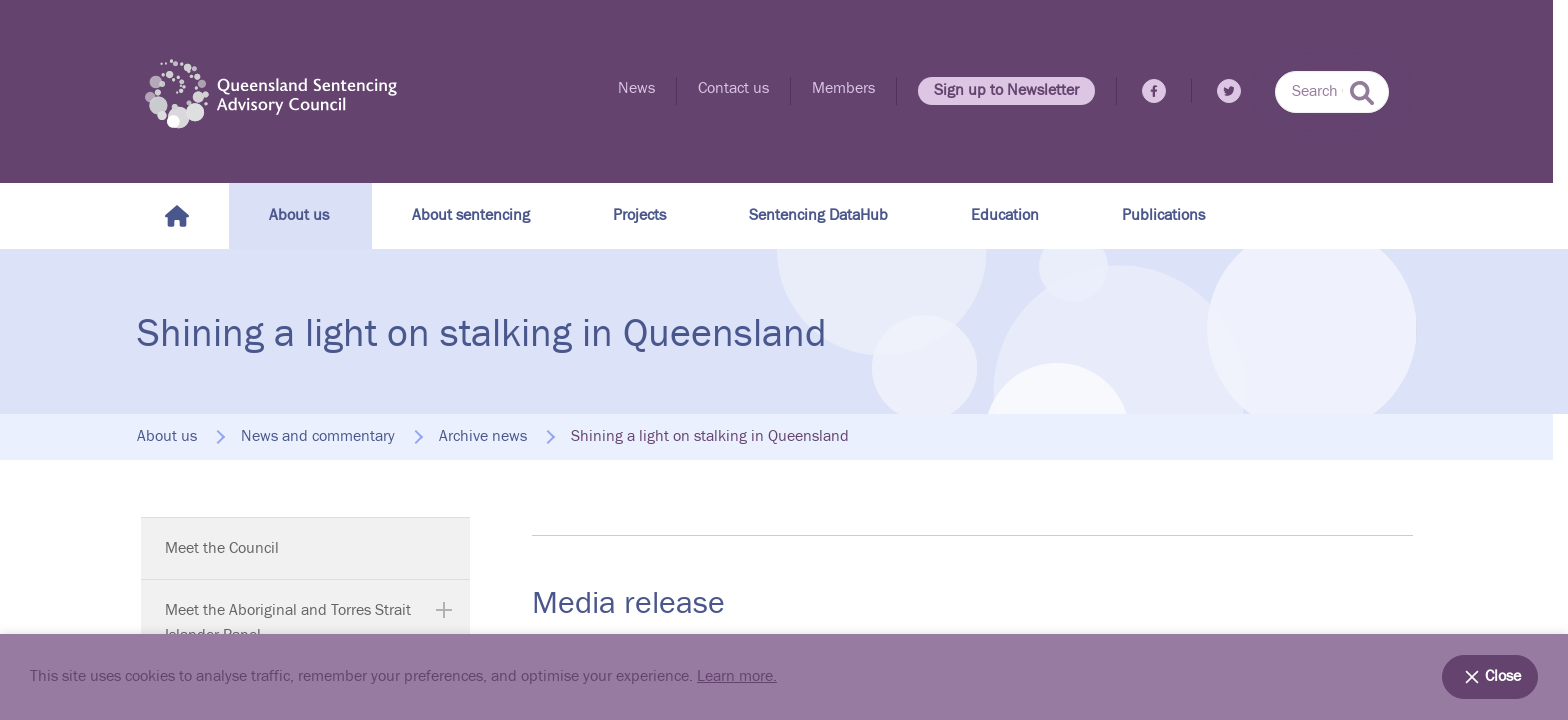  Describe the element at coordinates (299, 215) in the screenshot. I see `About us` at that location.